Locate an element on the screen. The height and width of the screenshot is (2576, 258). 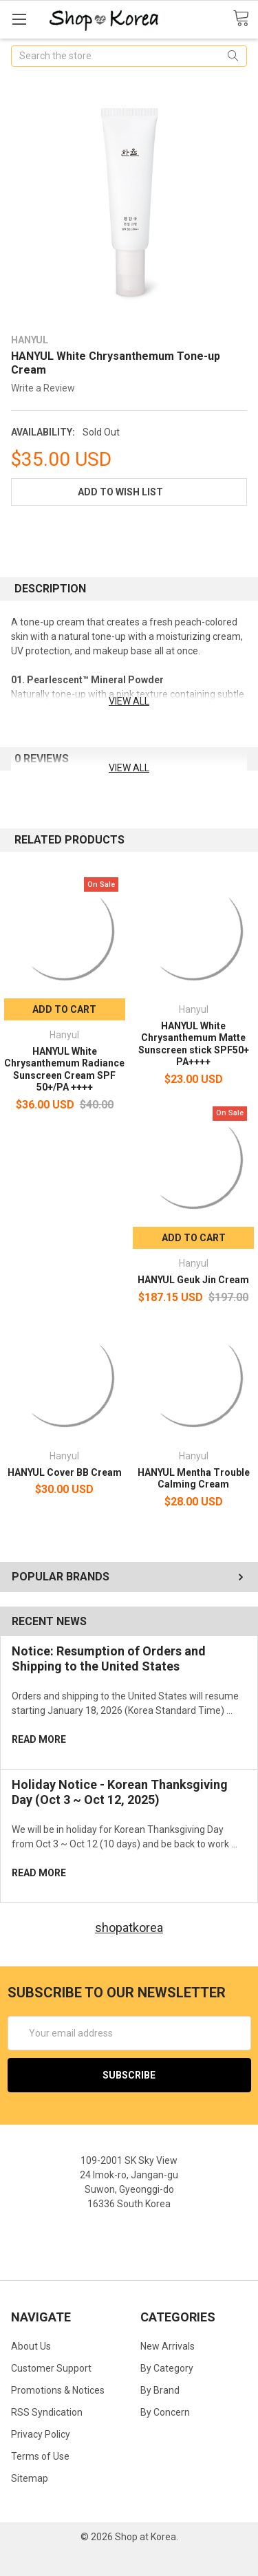
By Brand is located at coordinates (160, 2390).